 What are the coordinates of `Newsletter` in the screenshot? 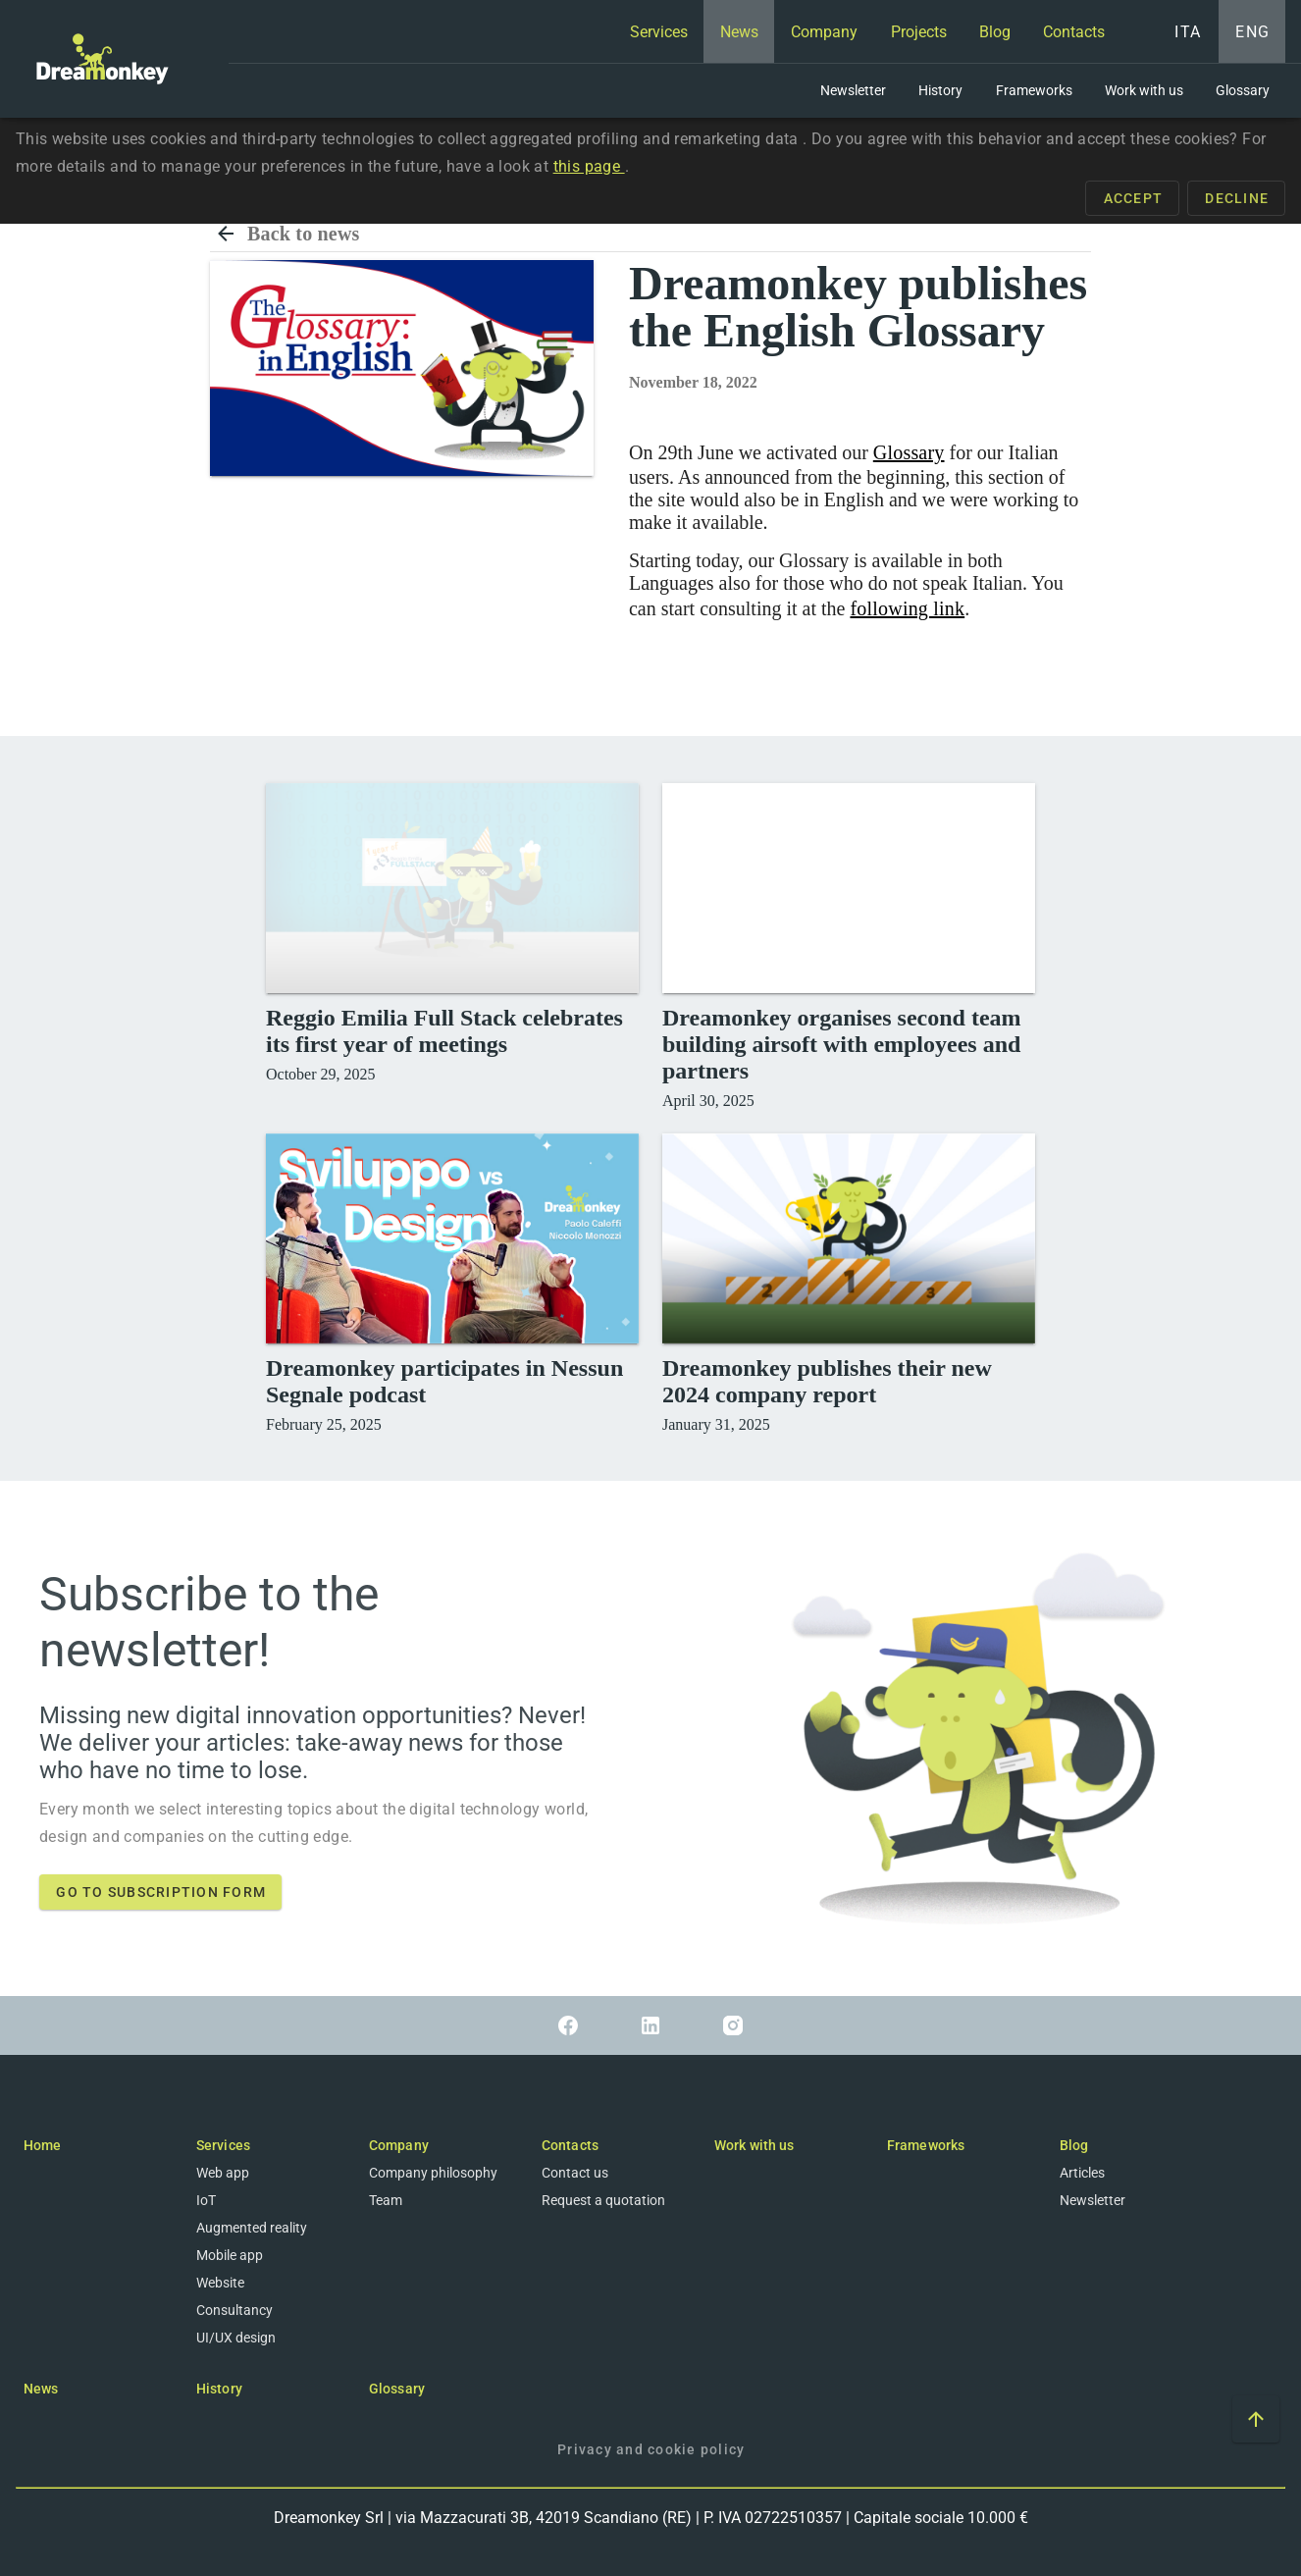 It's located at (1092, 2200).